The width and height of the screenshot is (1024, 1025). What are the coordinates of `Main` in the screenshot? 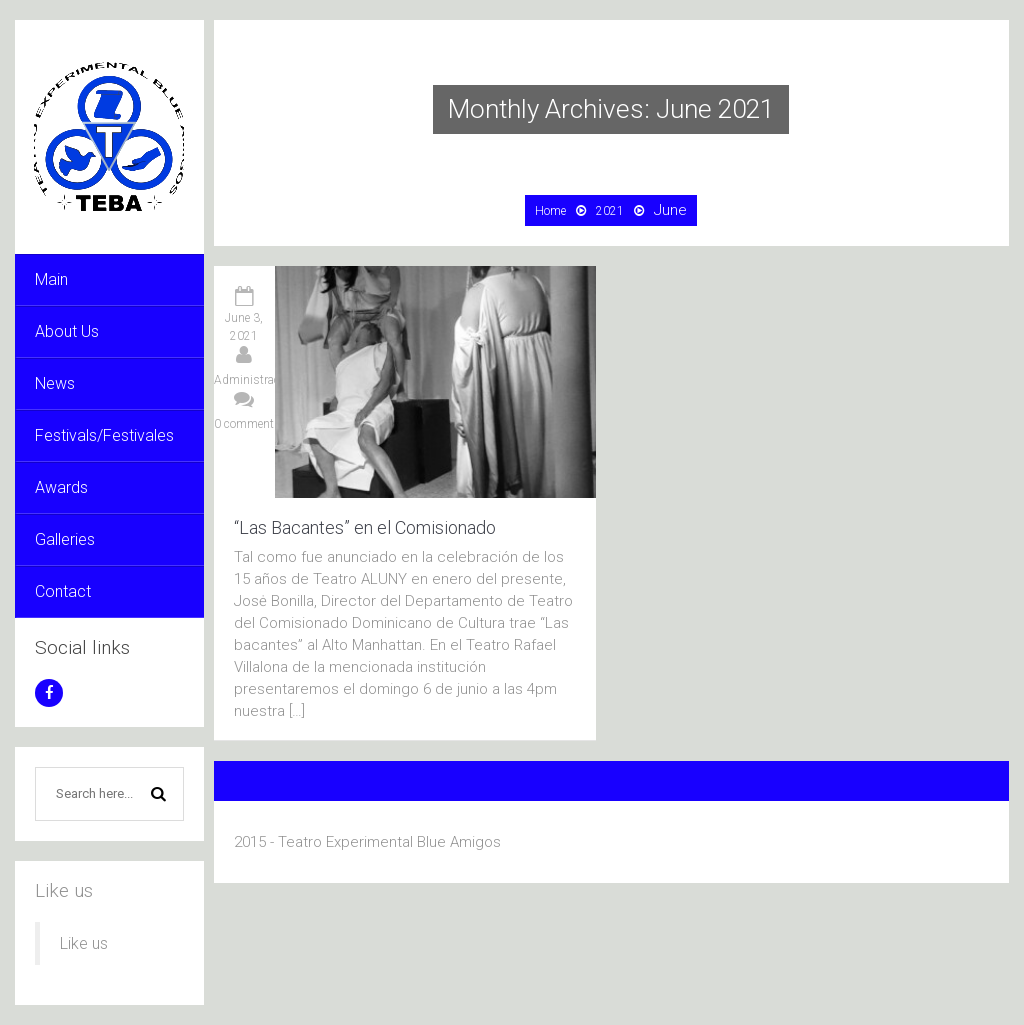 It's located at (51, 279).